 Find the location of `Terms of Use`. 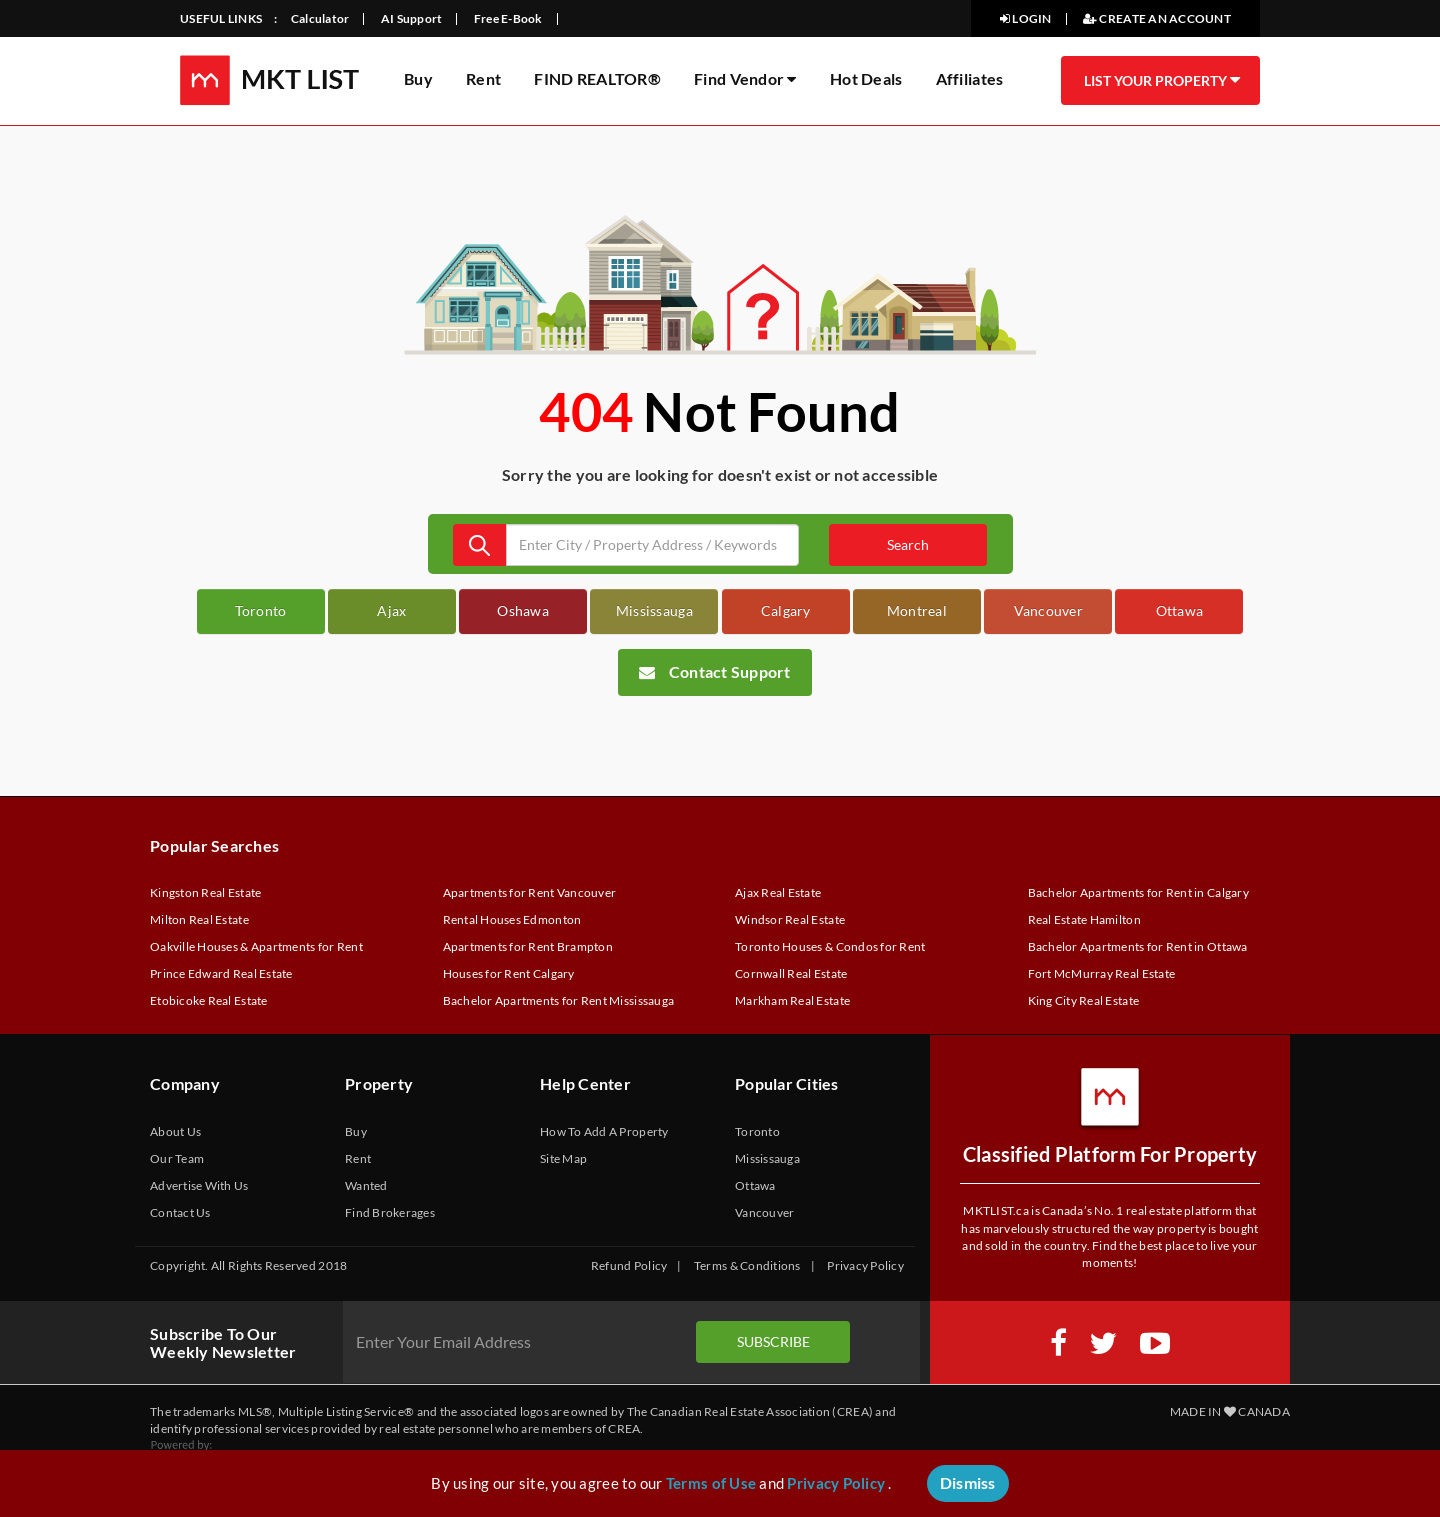

Terms of Use is located at coordinates (711, 1483).